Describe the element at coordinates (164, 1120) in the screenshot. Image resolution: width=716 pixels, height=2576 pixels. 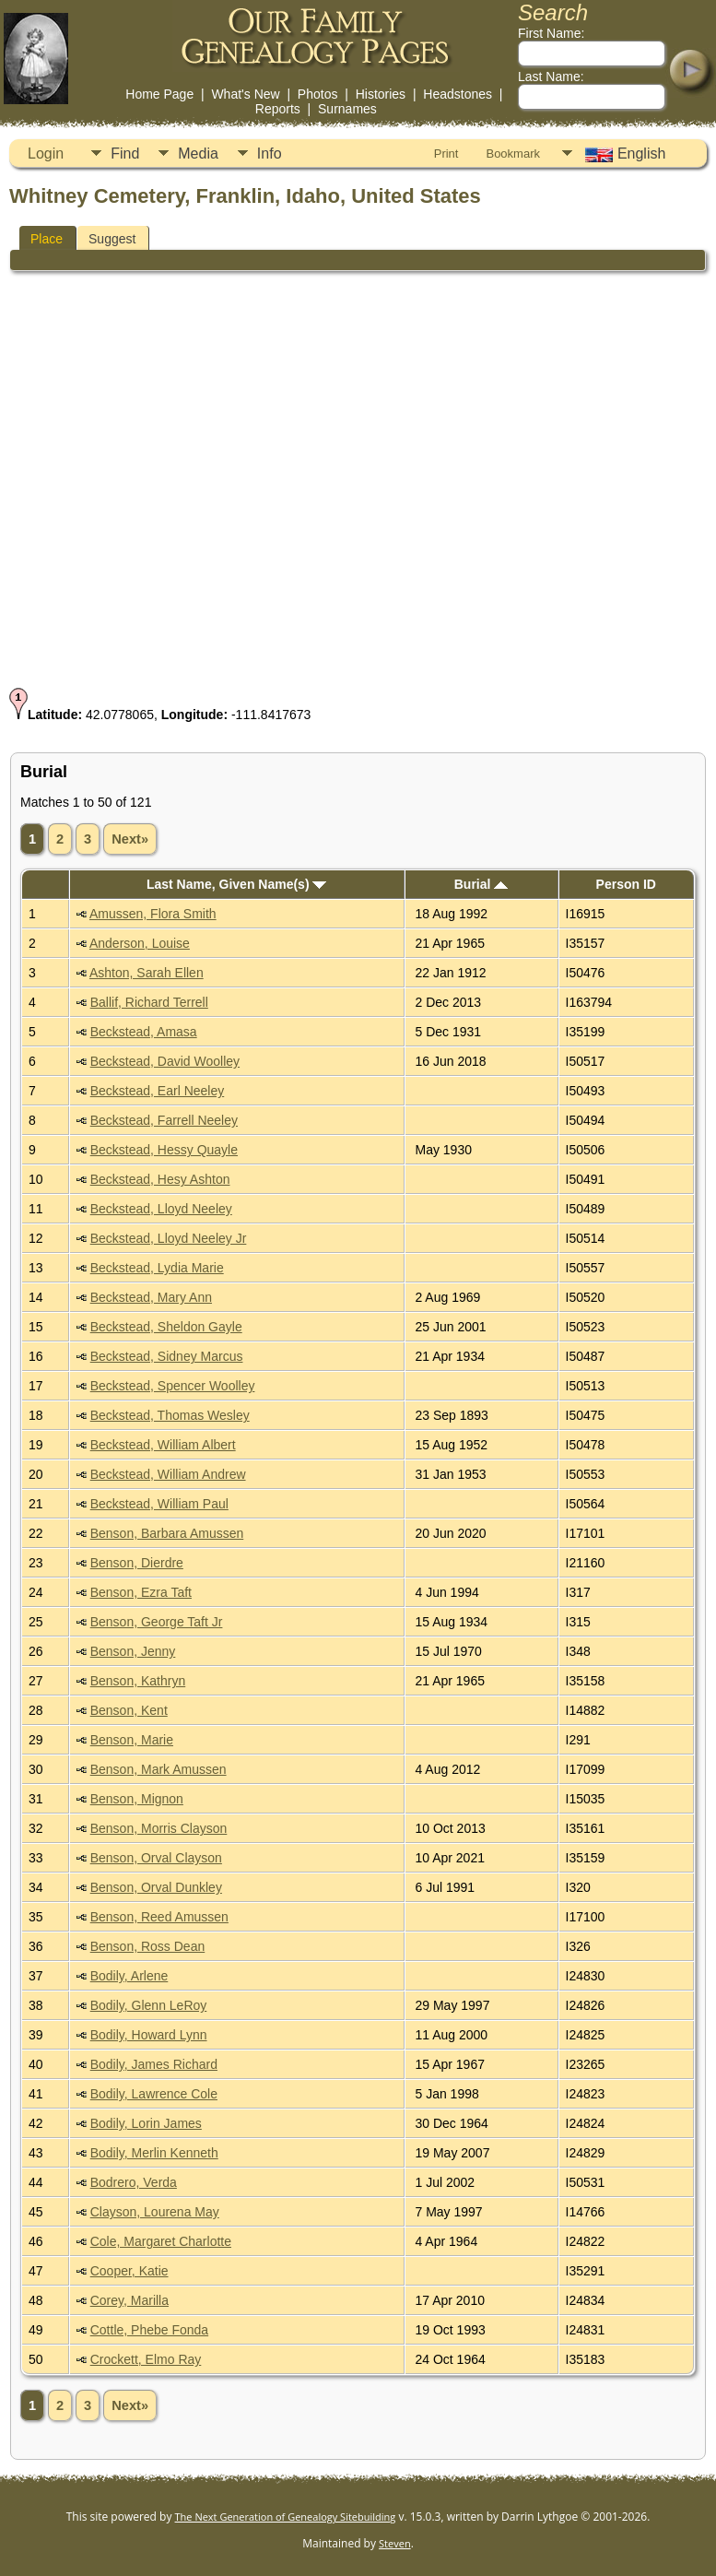
I see `Beckstead, Farrell Neeley` at that location.